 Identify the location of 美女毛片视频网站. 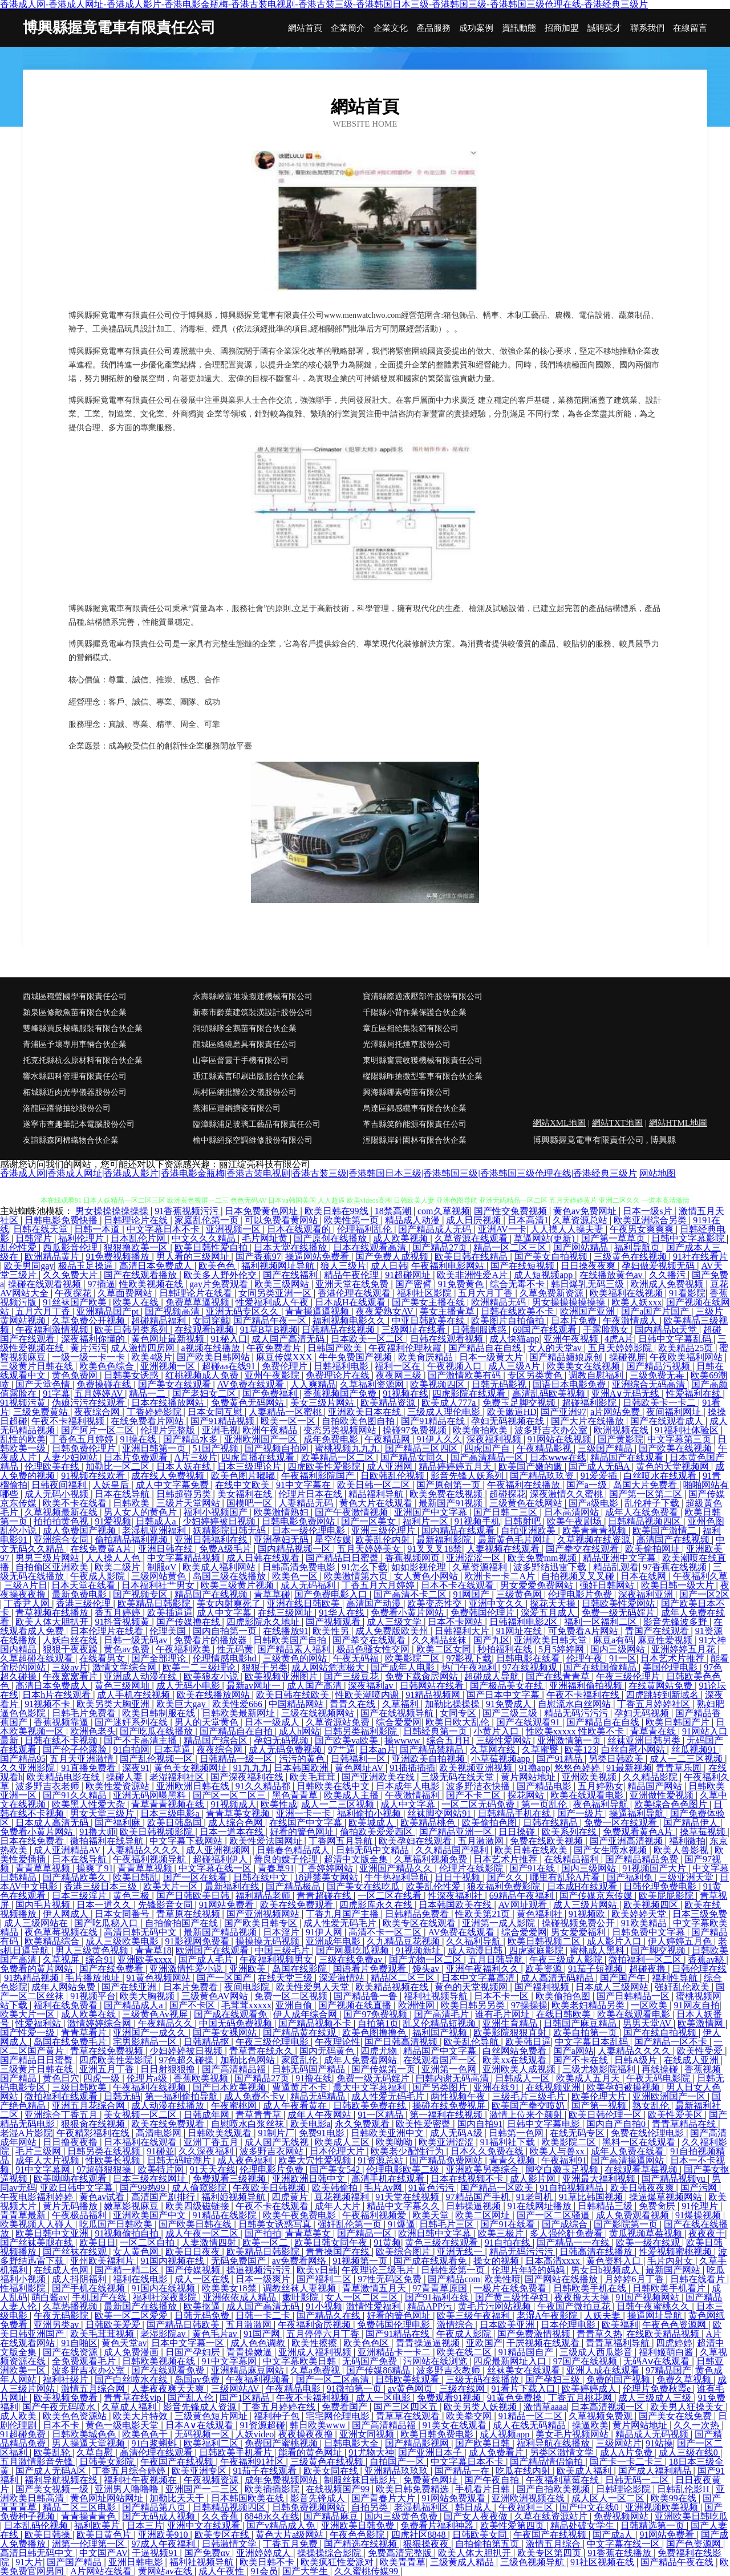
(573, 2434).